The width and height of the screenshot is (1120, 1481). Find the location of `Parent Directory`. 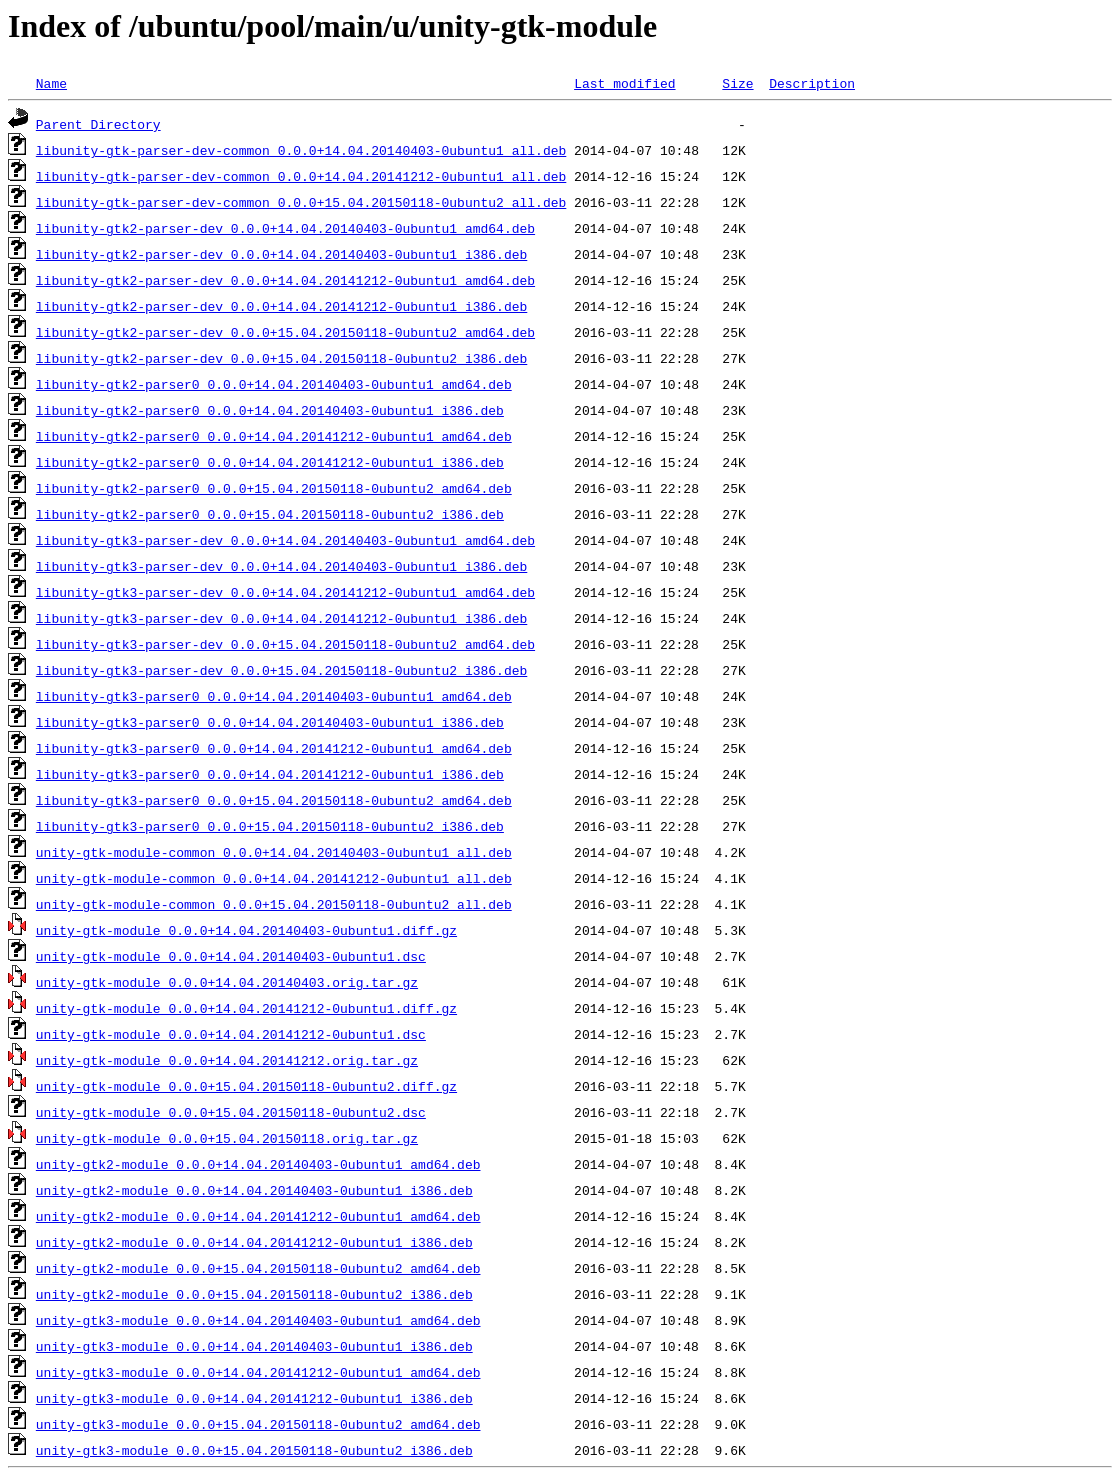

Parent Directory is located at coordinates (98, 124).